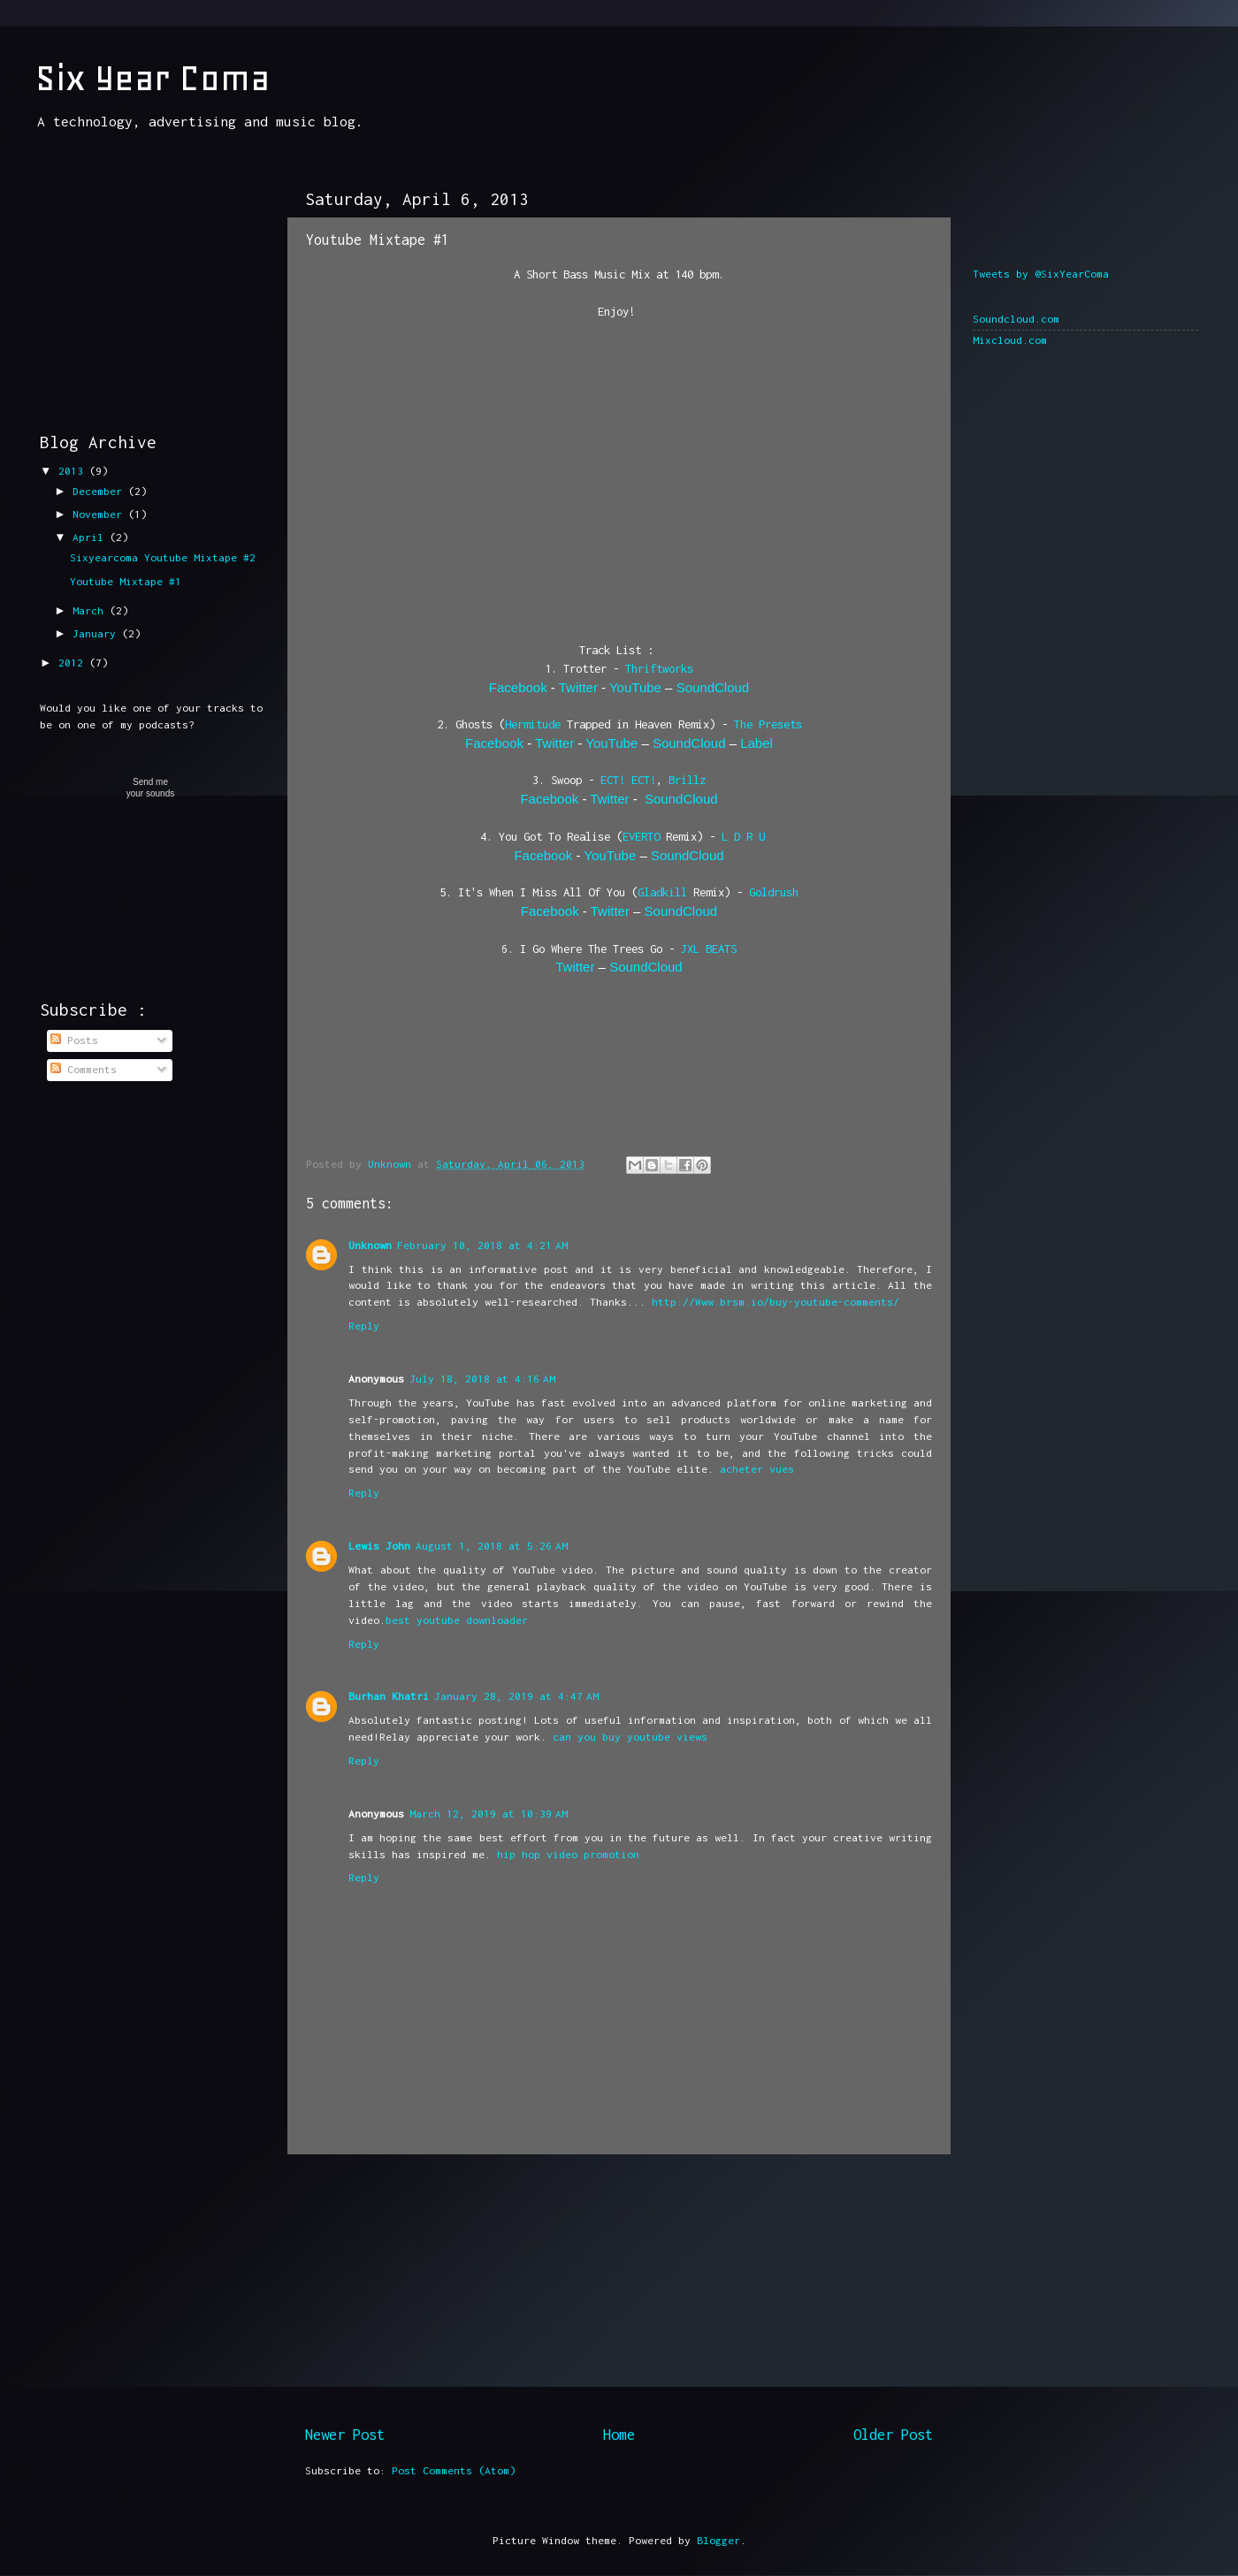 Image resolution: width=1238 pixels, height=2576 pixels. Describe the element at coordinates (775, 1301) in the screenshot. I see `http://Www.brsm.io/buy-youtube-comments/` at that location.